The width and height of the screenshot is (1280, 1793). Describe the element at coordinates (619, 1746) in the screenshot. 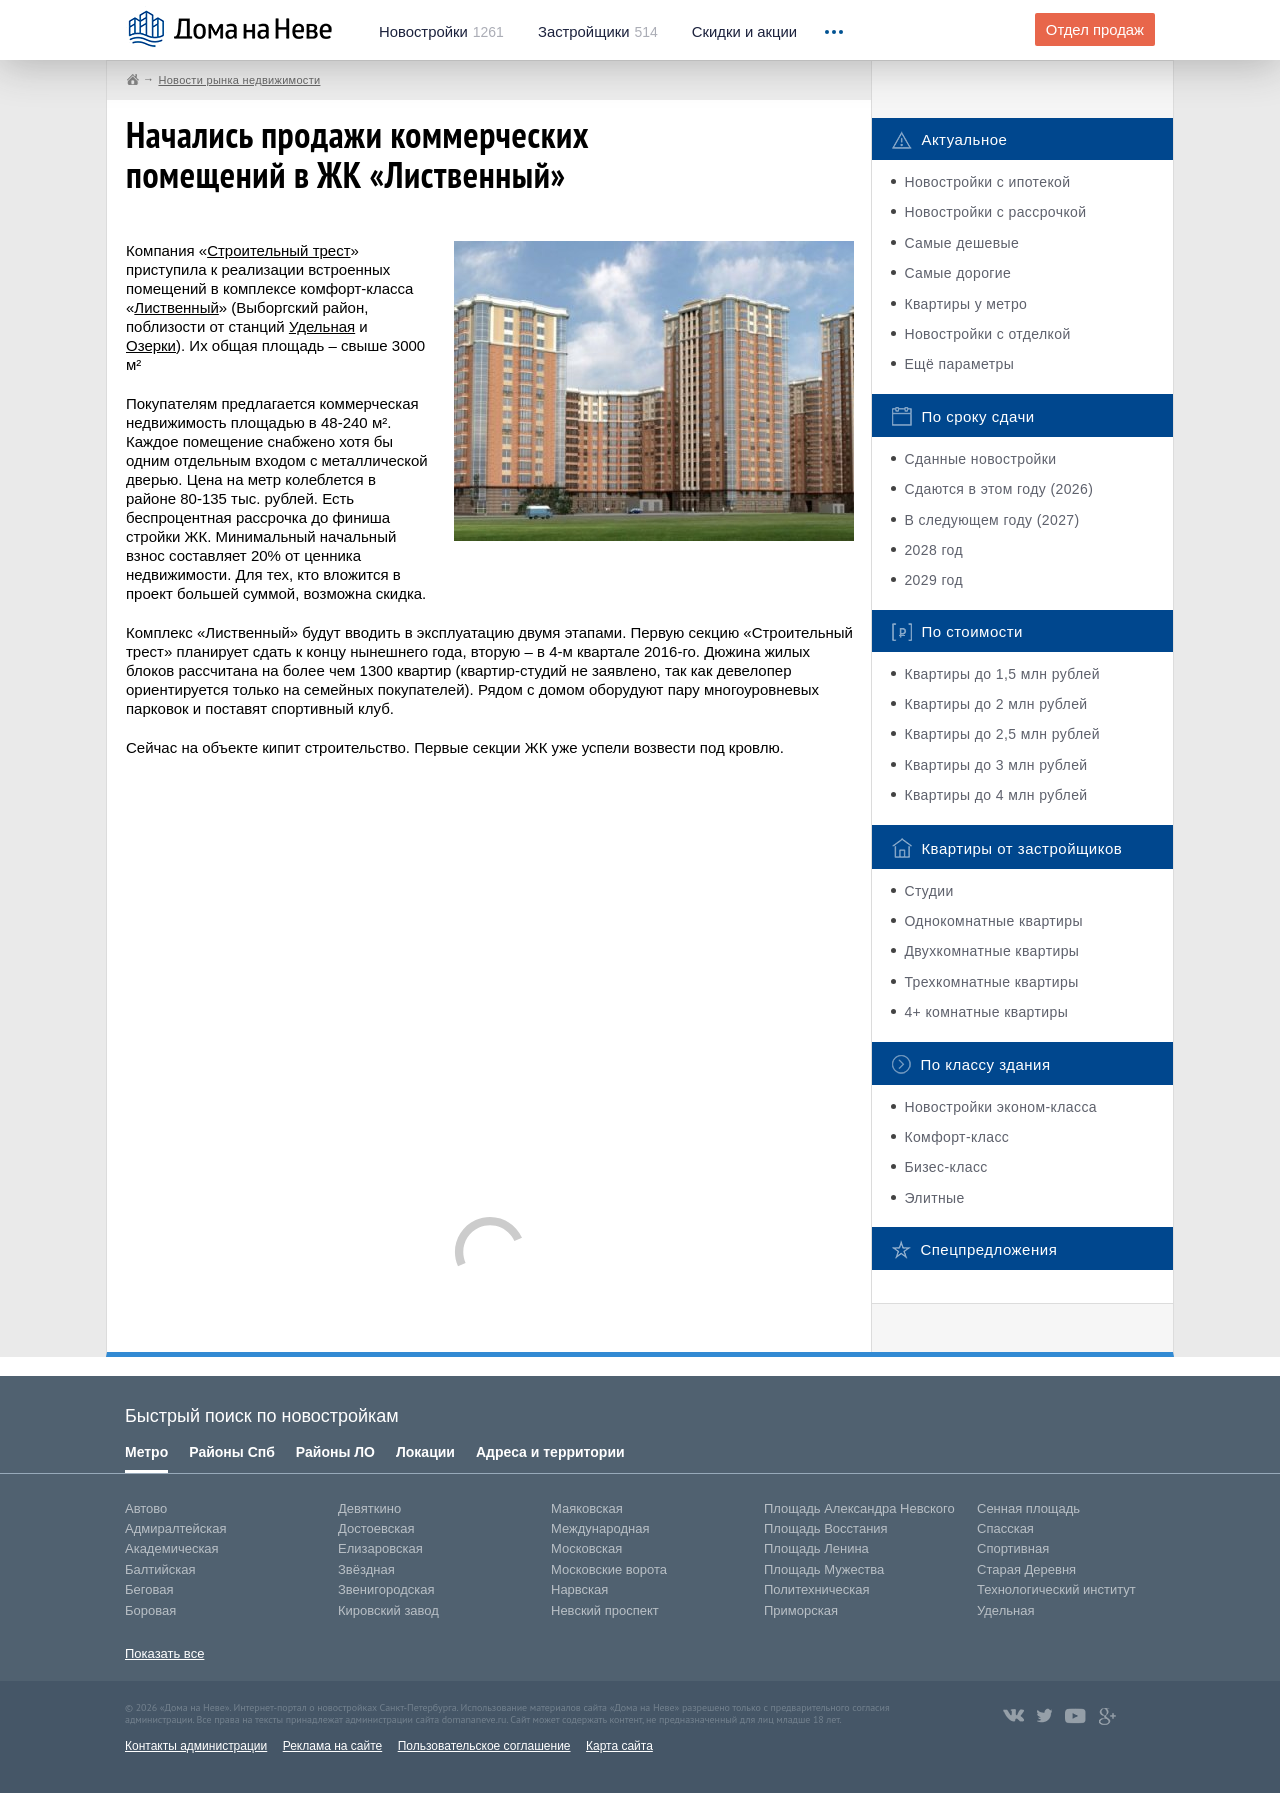

I see `Карта сайта` at that location.